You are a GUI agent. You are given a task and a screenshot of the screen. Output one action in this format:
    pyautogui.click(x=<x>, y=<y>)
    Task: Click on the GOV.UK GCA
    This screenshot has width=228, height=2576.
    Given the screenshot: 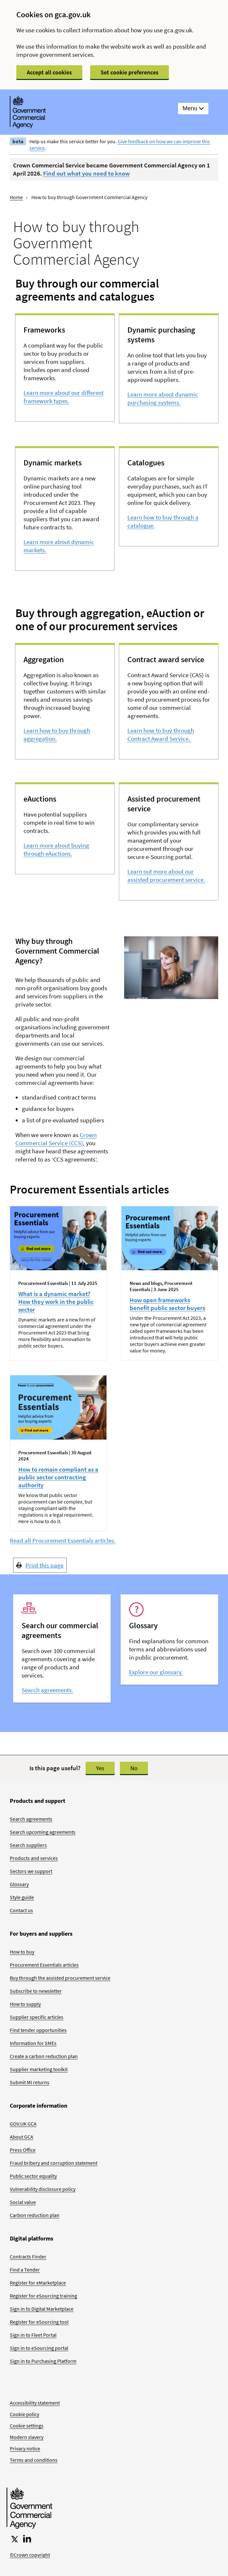 What is the action you would take?
    pyautogui.click(x=23, y=2123)
    